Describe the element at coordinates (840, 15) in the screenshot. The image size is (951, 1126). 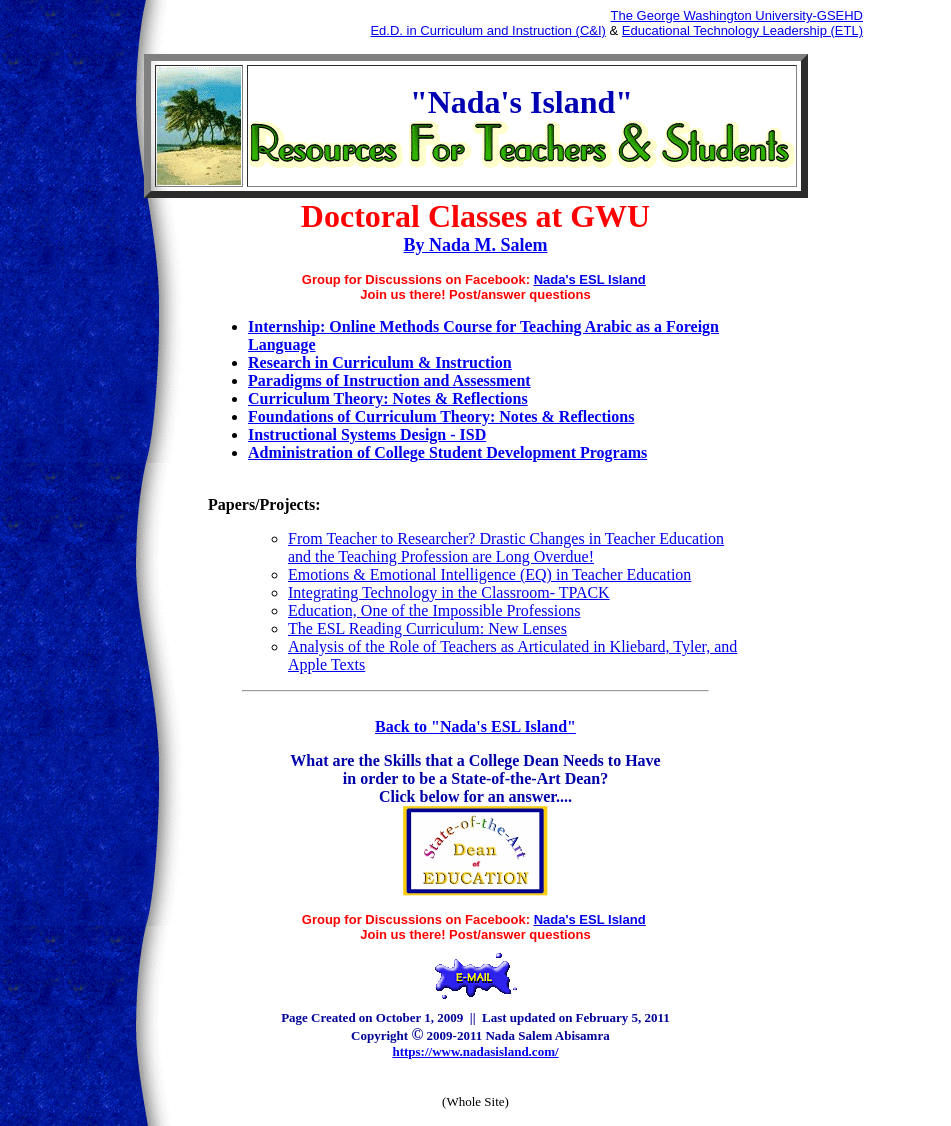
I see `GSEHD` at that location.